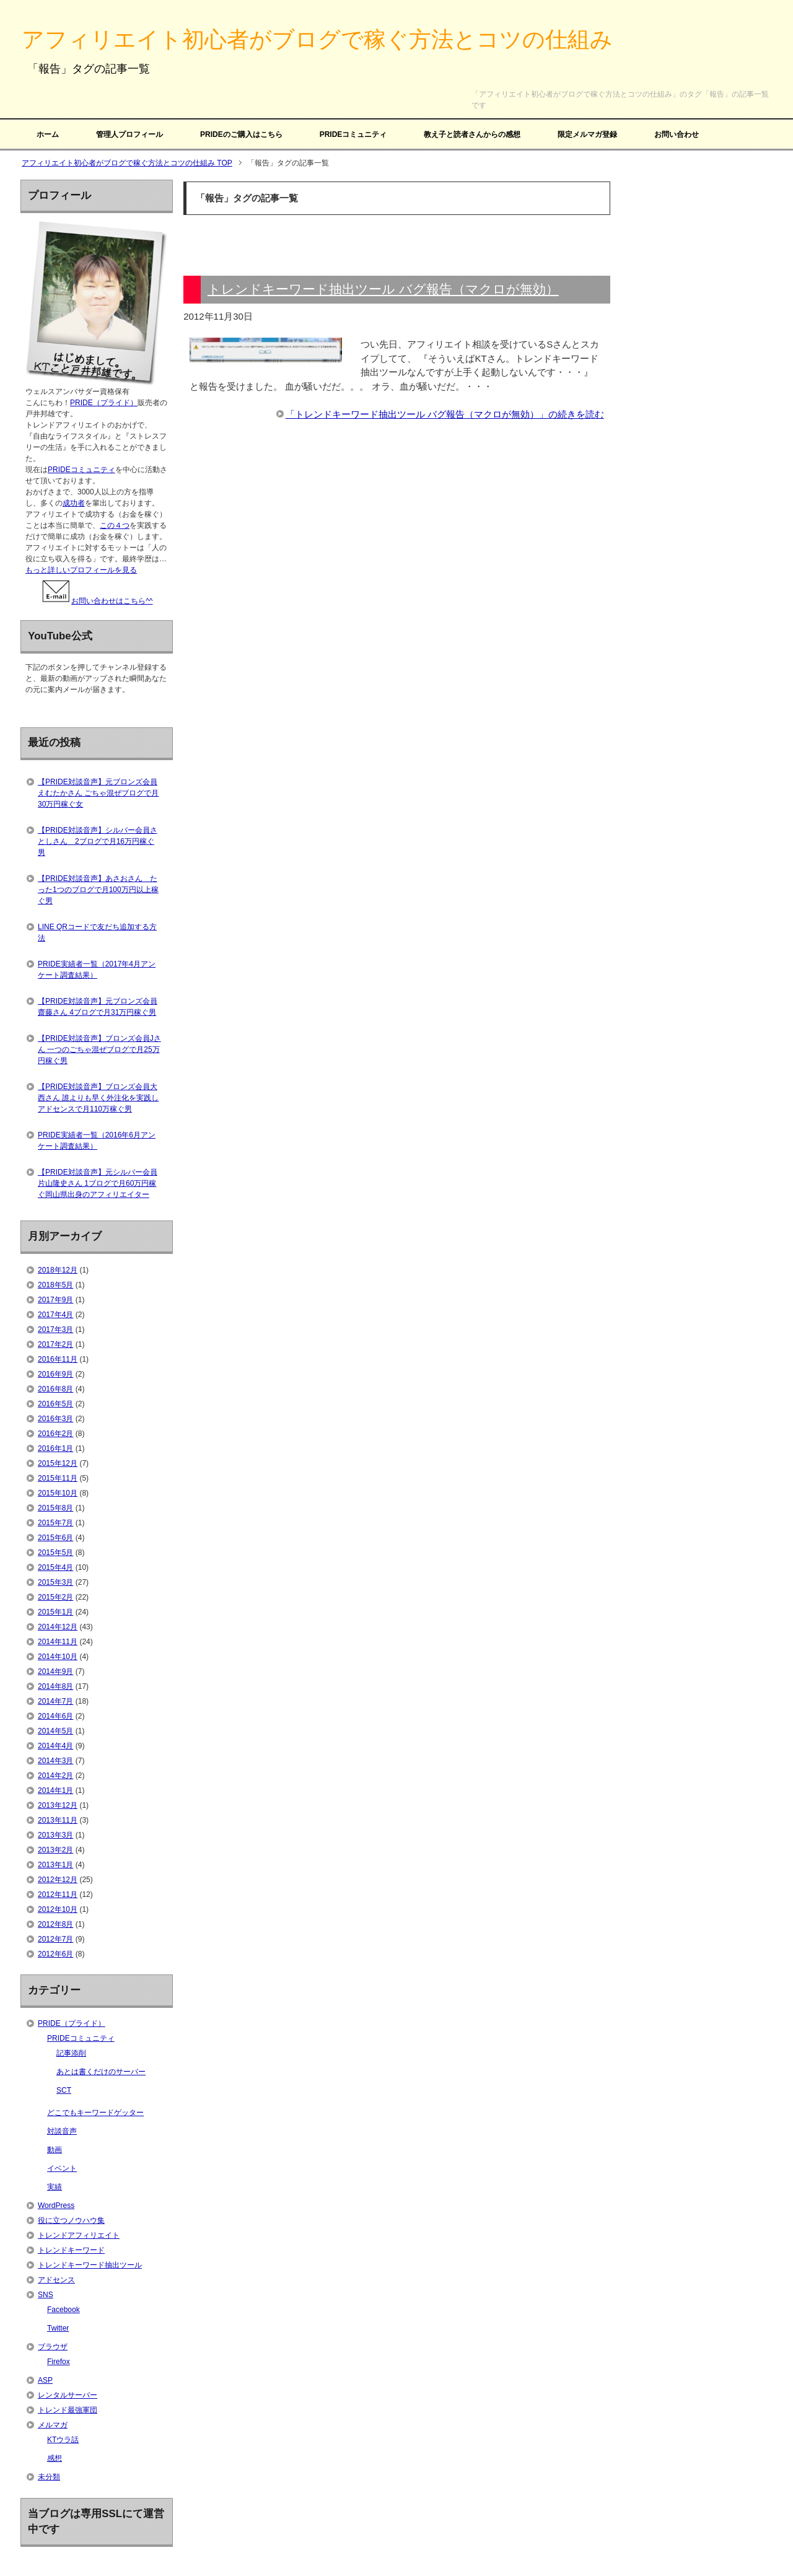 The height and width of the screenshot is (2576, 793). I want to click on 2012年12月, so click(57, 1879).